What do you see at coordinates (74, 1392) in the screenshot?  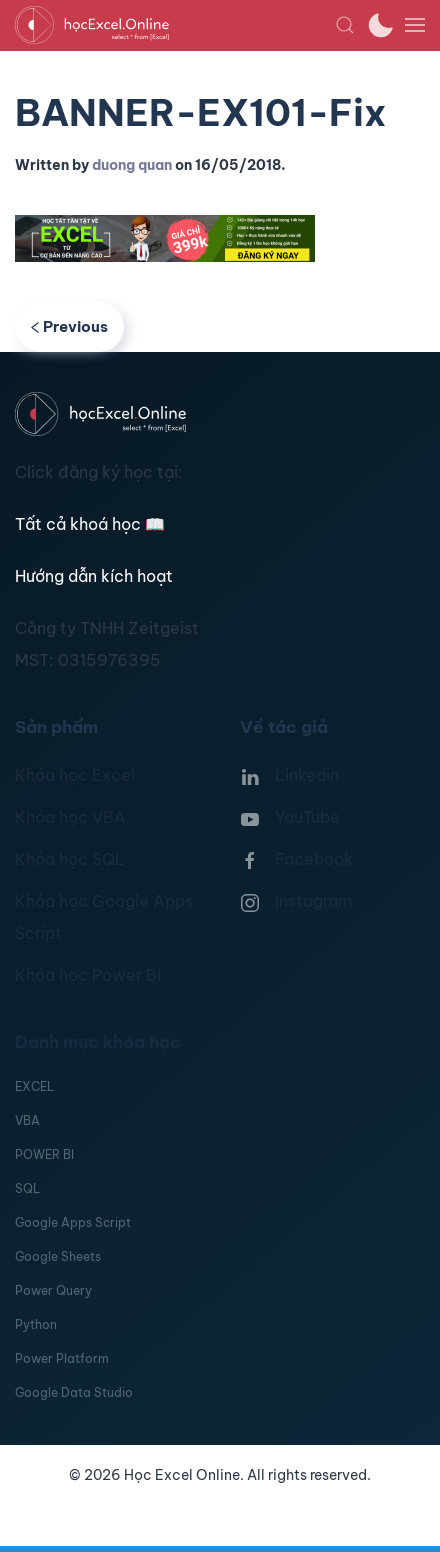 I see `Google Data Studio` at bounding box center [74, 1392].